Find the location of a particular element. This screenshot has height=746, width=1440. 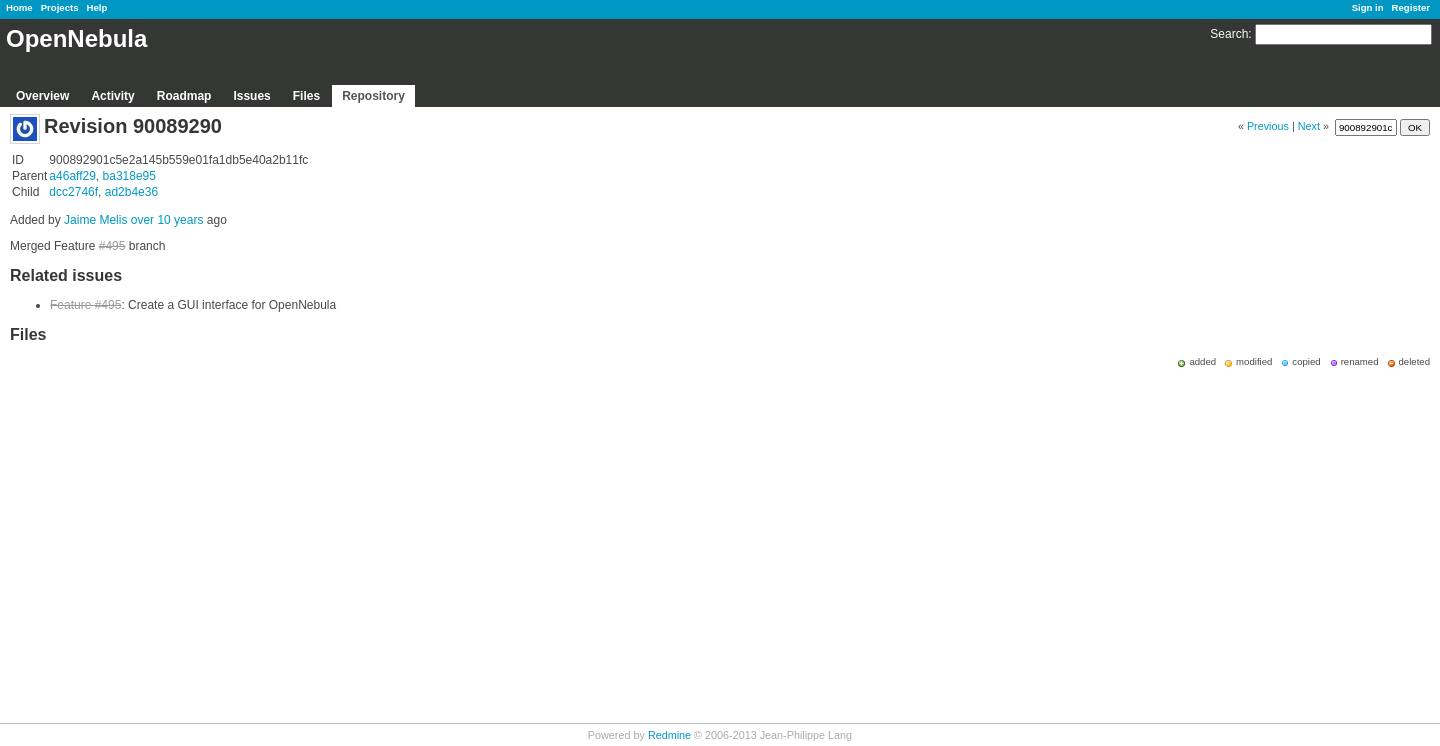

Jaime Melis is located at coordinates (95, 220).